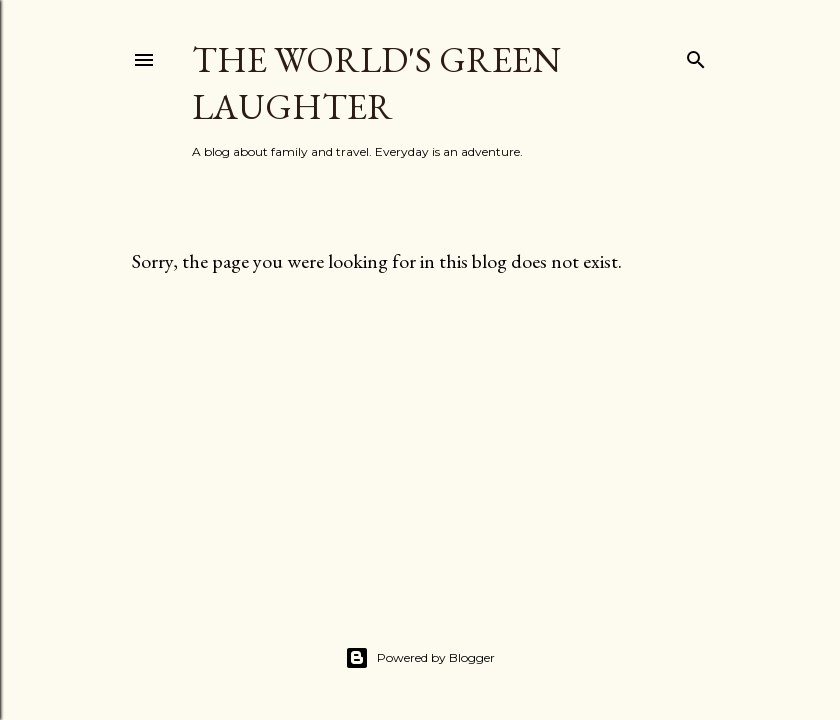 The image size is (840, 720). What do you see at coordinates (420, 658) in the screenshot?
I see `Powered by Blogger` at bounding box center [420, 658].